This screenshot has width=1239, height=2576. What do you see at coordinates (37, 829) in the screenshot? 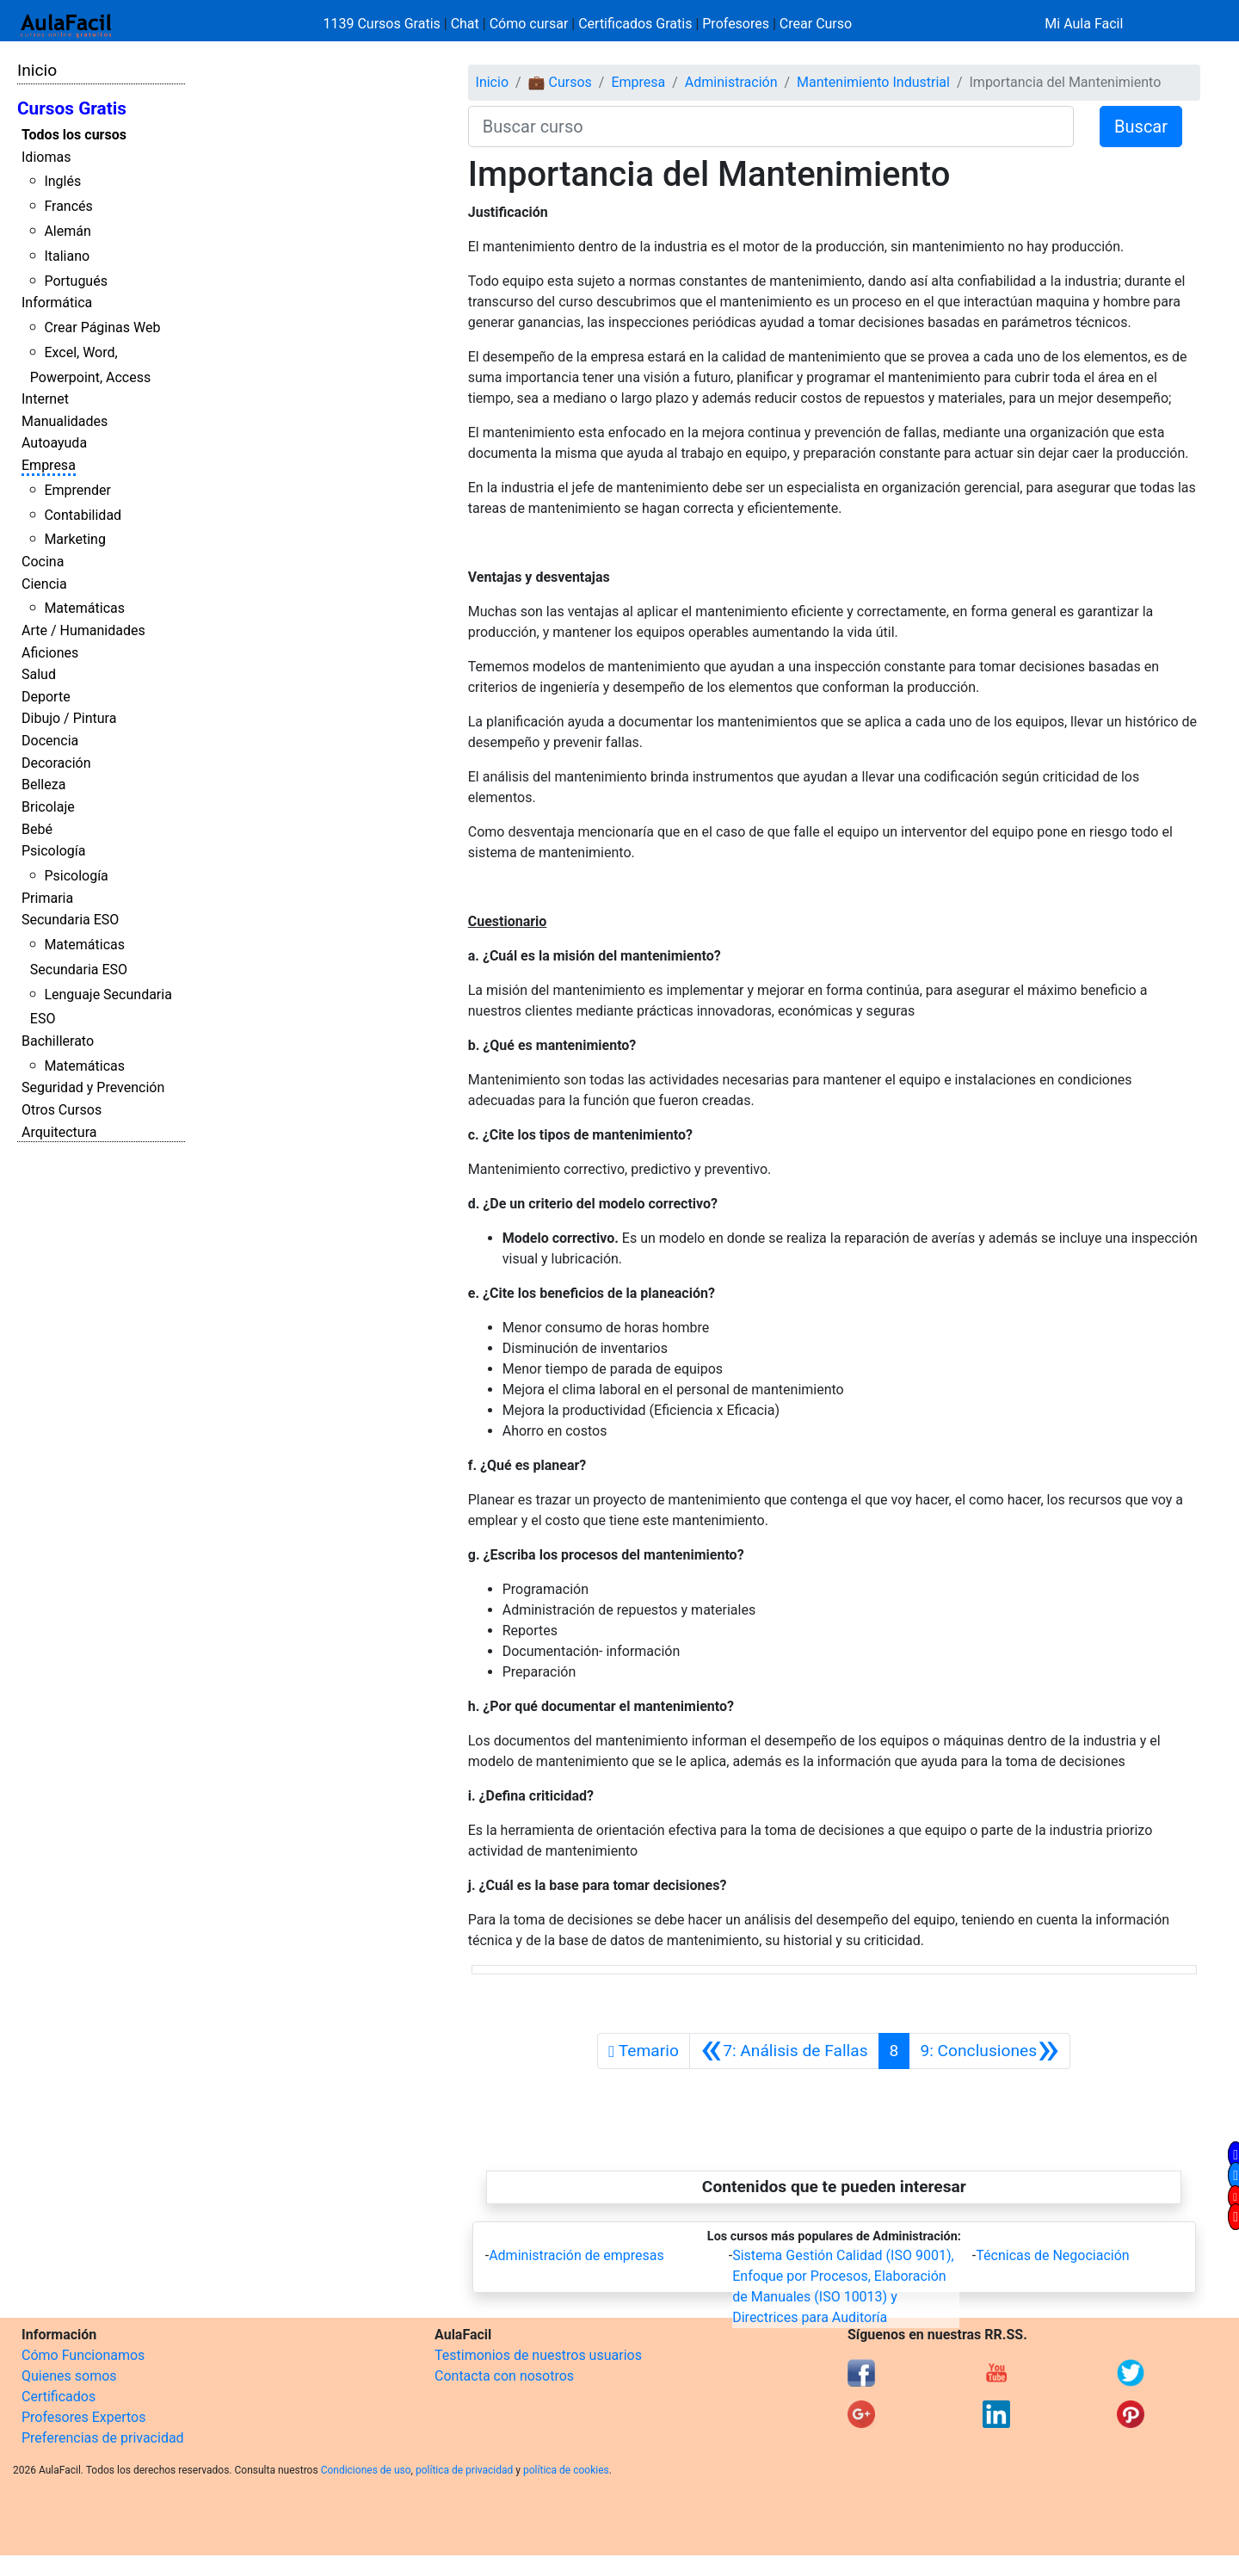
I see `Bebé` at bounding box center [37, 829].